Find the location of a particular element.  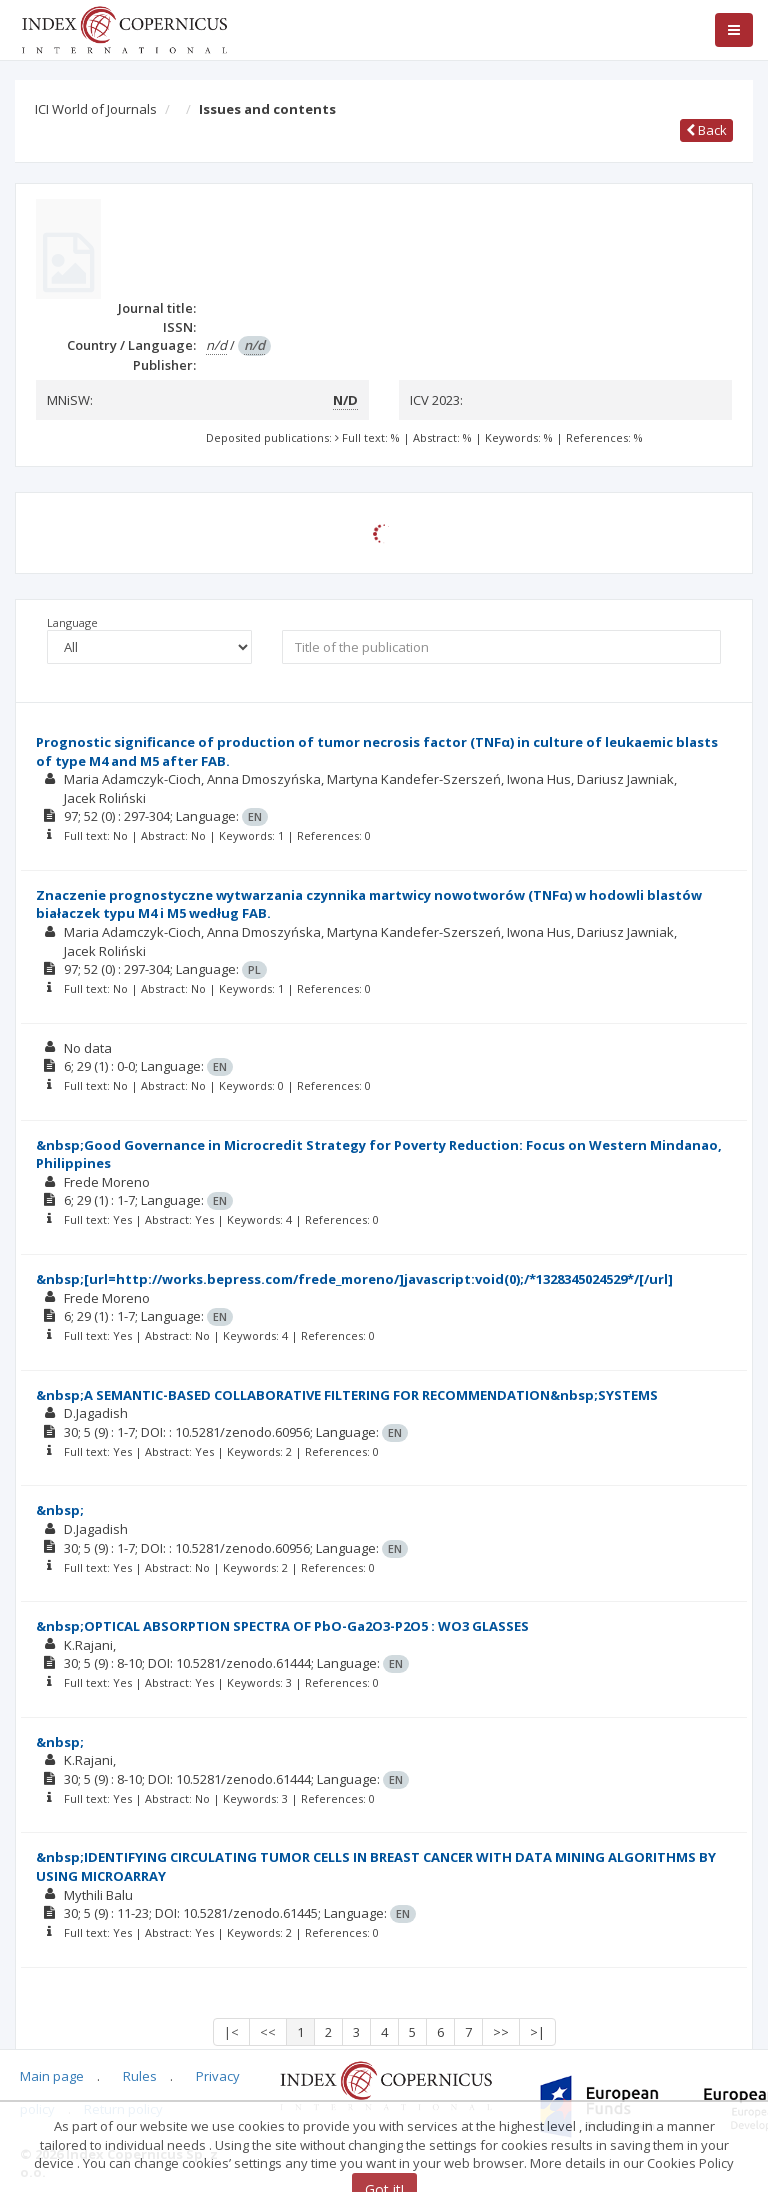

>| is located at coordinates (537, 2032).